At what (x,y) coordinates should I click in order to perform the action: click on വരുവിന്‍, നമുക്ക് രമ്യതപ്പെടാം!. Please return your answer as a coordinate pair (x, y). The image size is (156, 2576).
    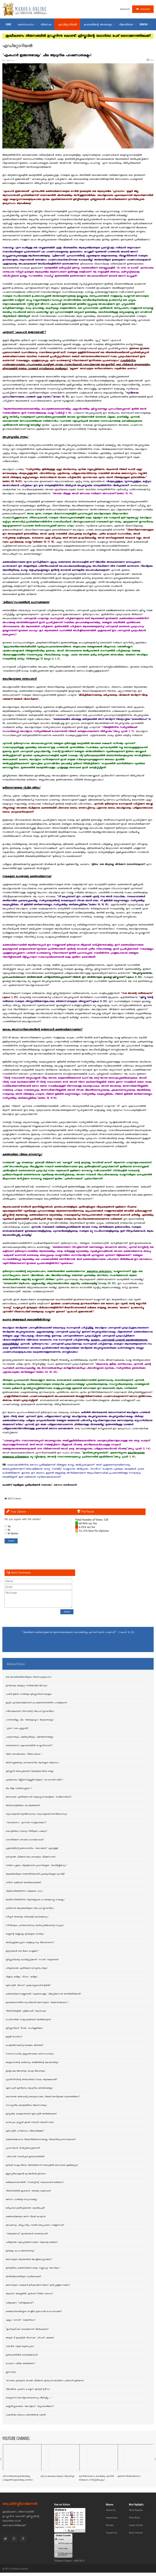
    Looking at the image, I should click on (20, 2350).